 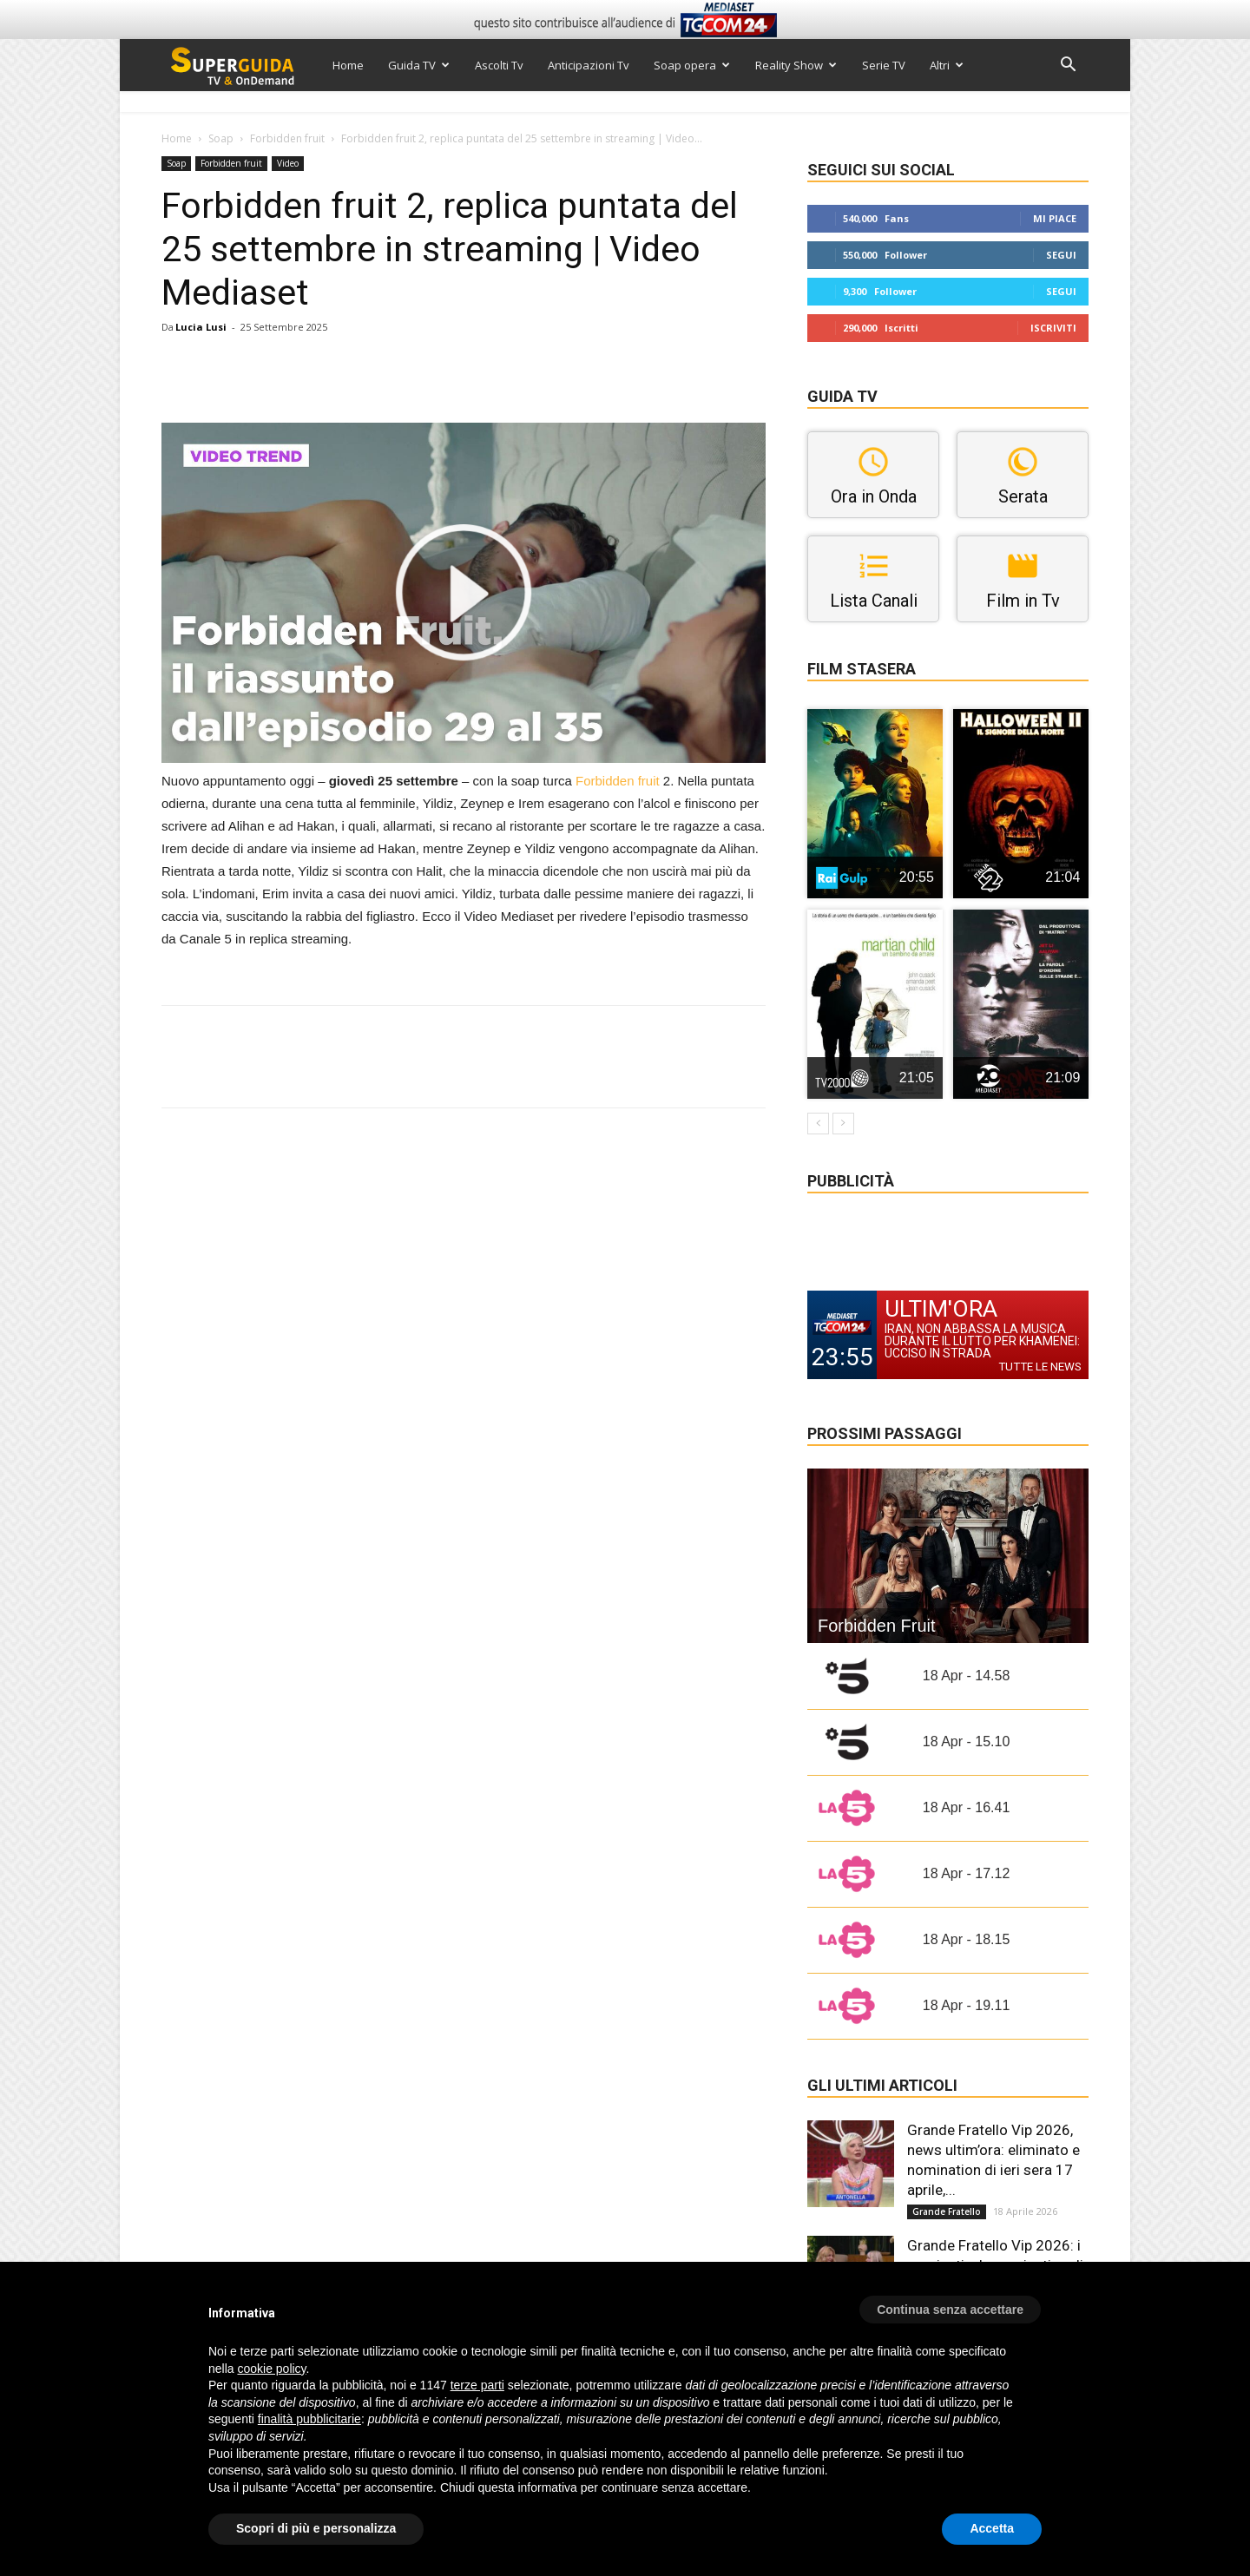 What do you see at coordinates (883, 65) in the screenshot?
I see `Serie TV` at bounding box center [883, 65].